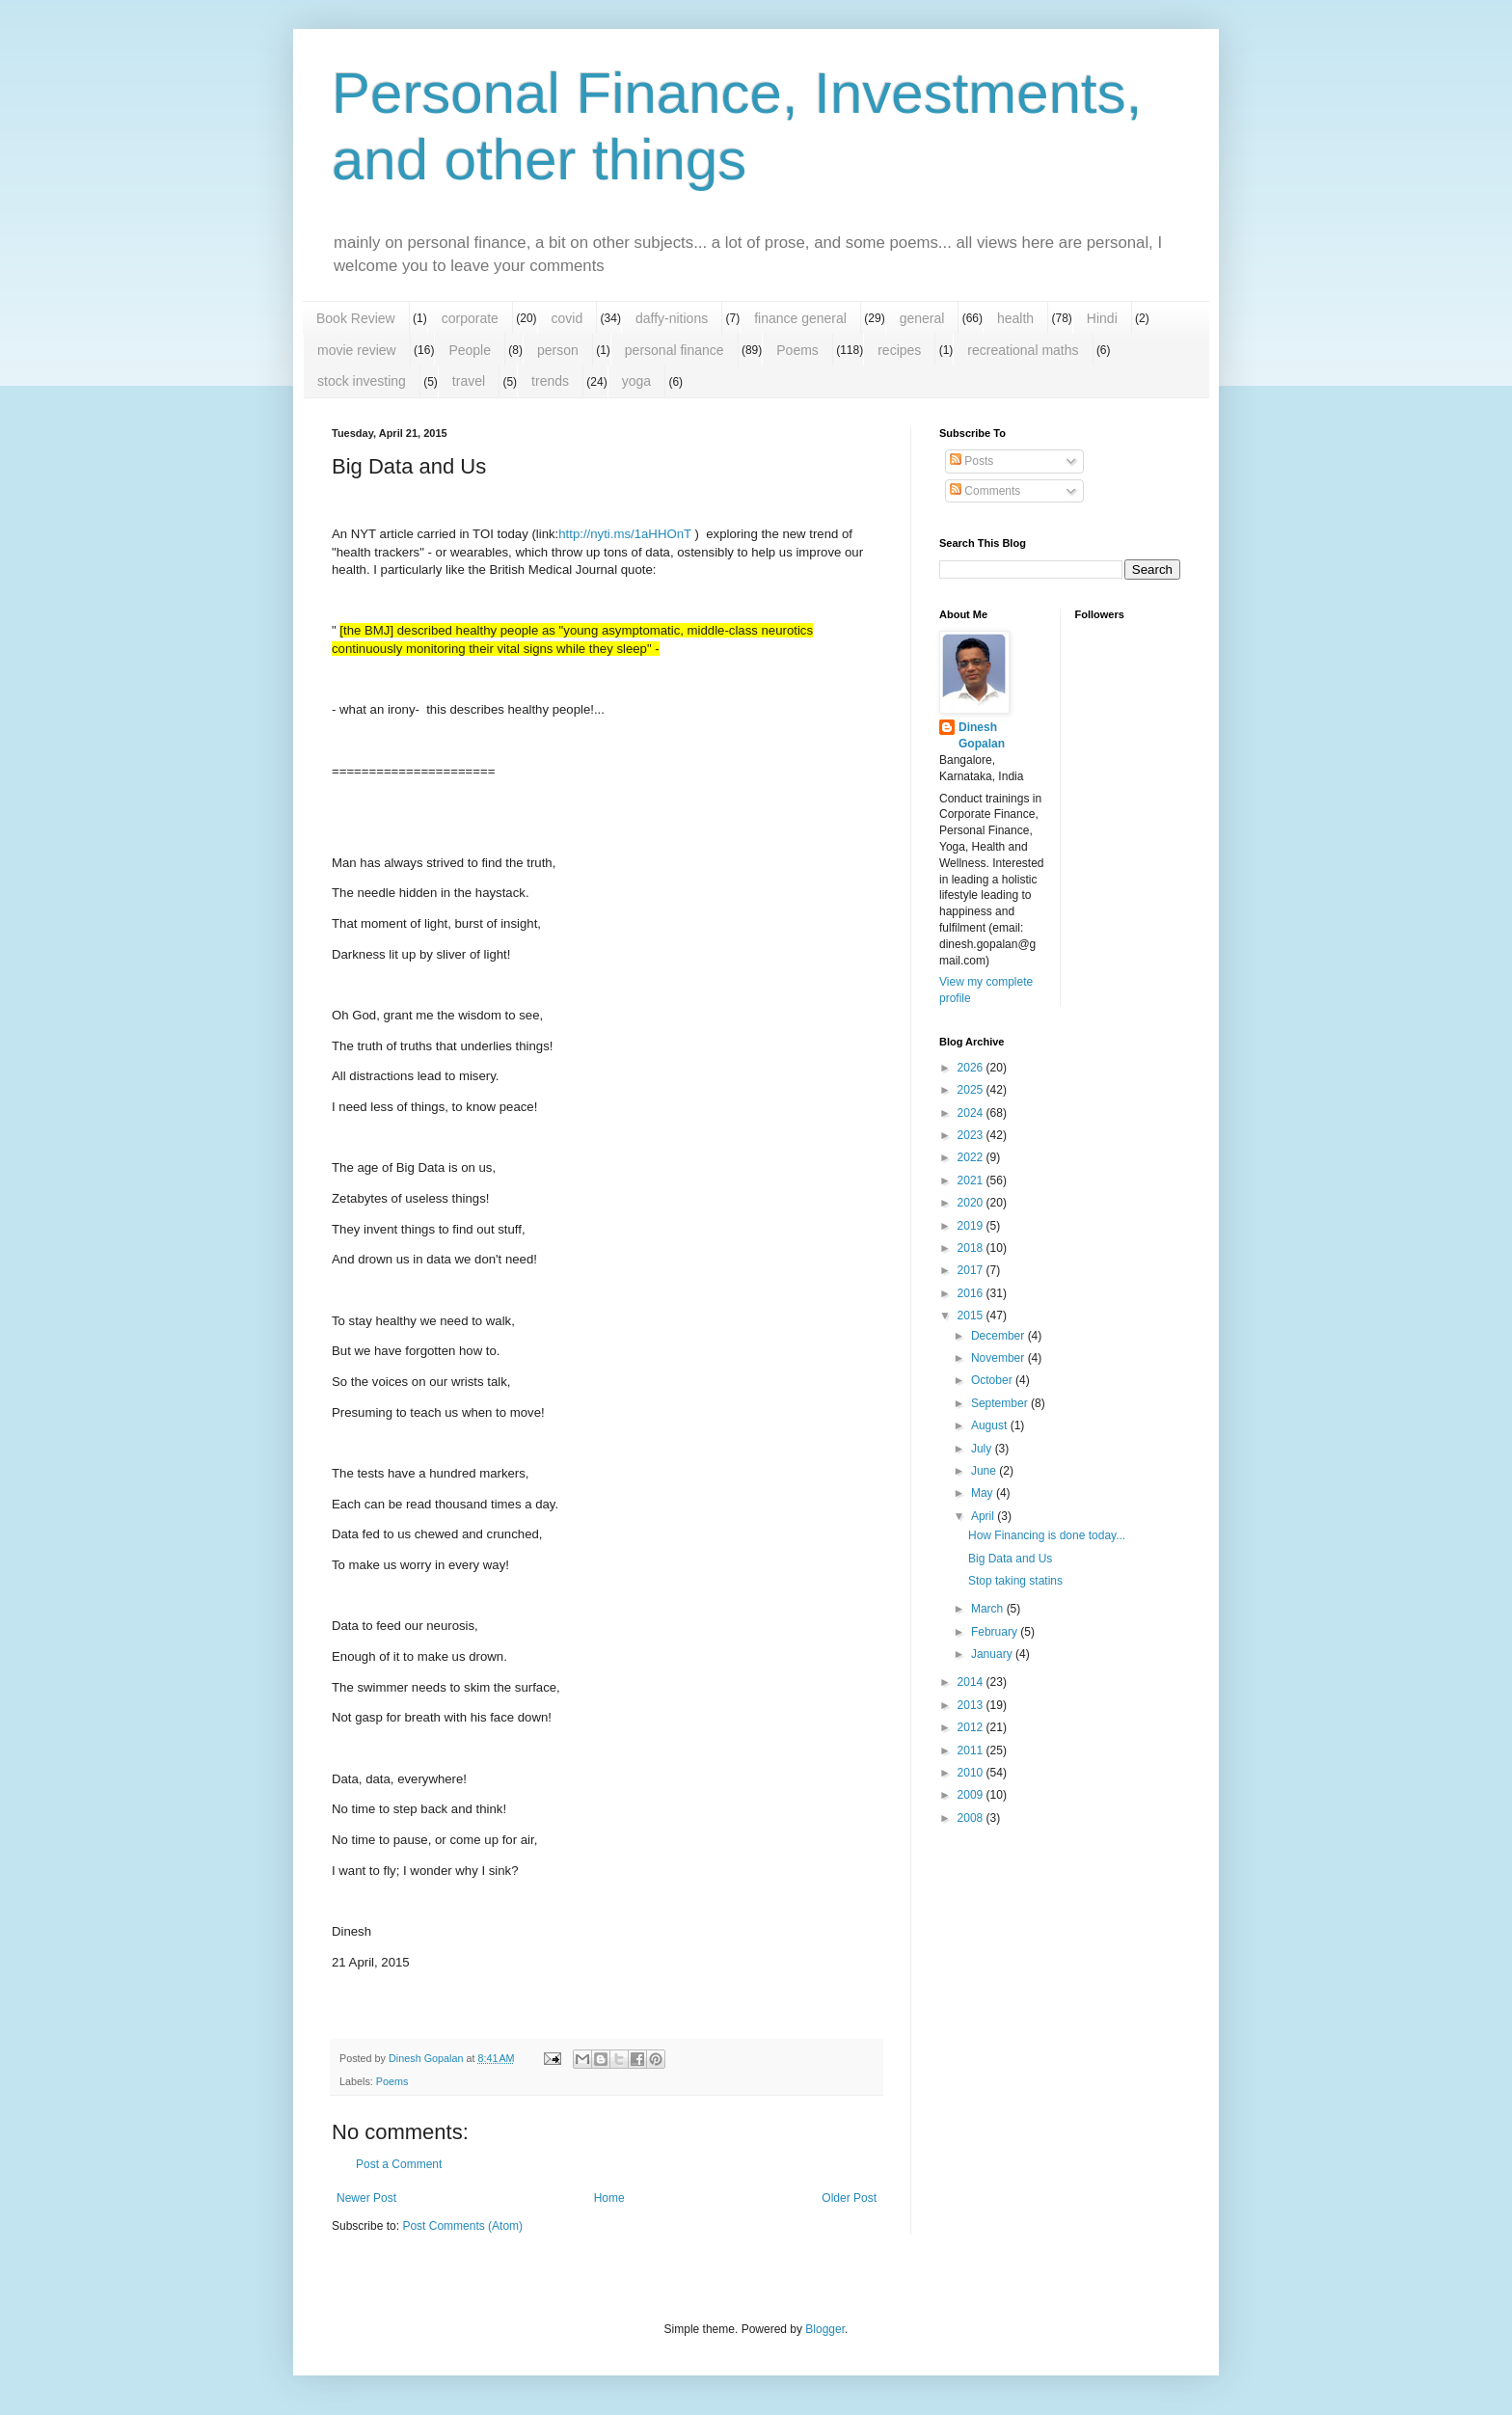 This screenshot has width=1512, height=2415. I want to click on Stop taking statins, so click(1015, 1580).